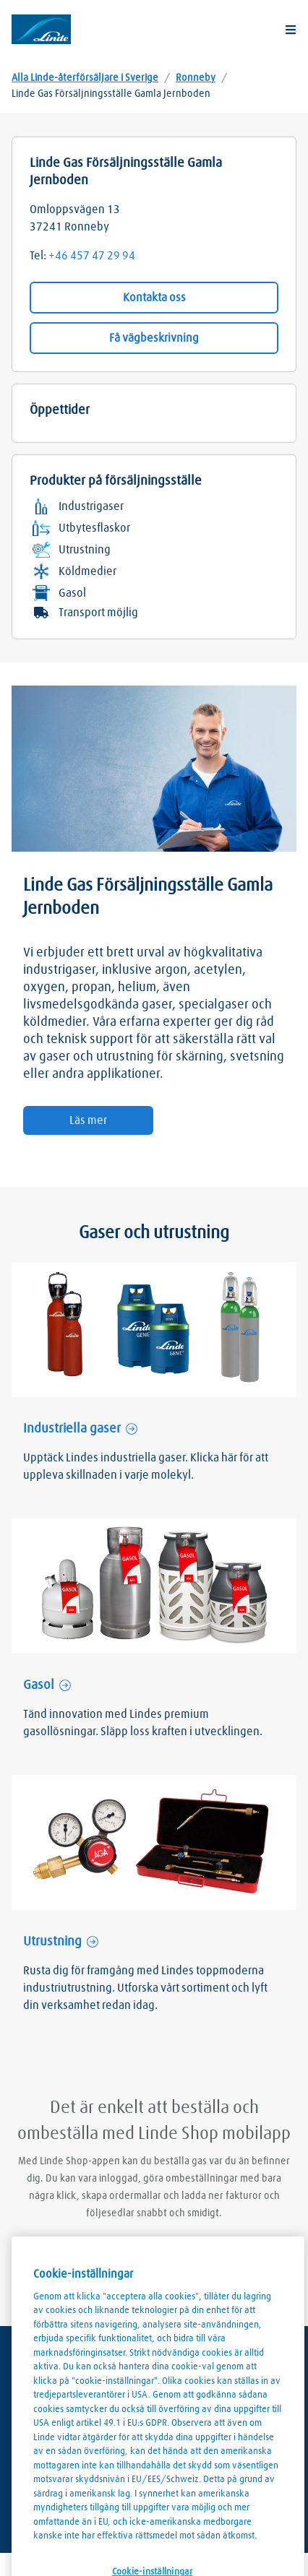 The width and height of the screenshot is (308, 2576). Describe the element at coordinates (154, 338) in the screenshot. I see `Få vägbeskrivning` at that location.